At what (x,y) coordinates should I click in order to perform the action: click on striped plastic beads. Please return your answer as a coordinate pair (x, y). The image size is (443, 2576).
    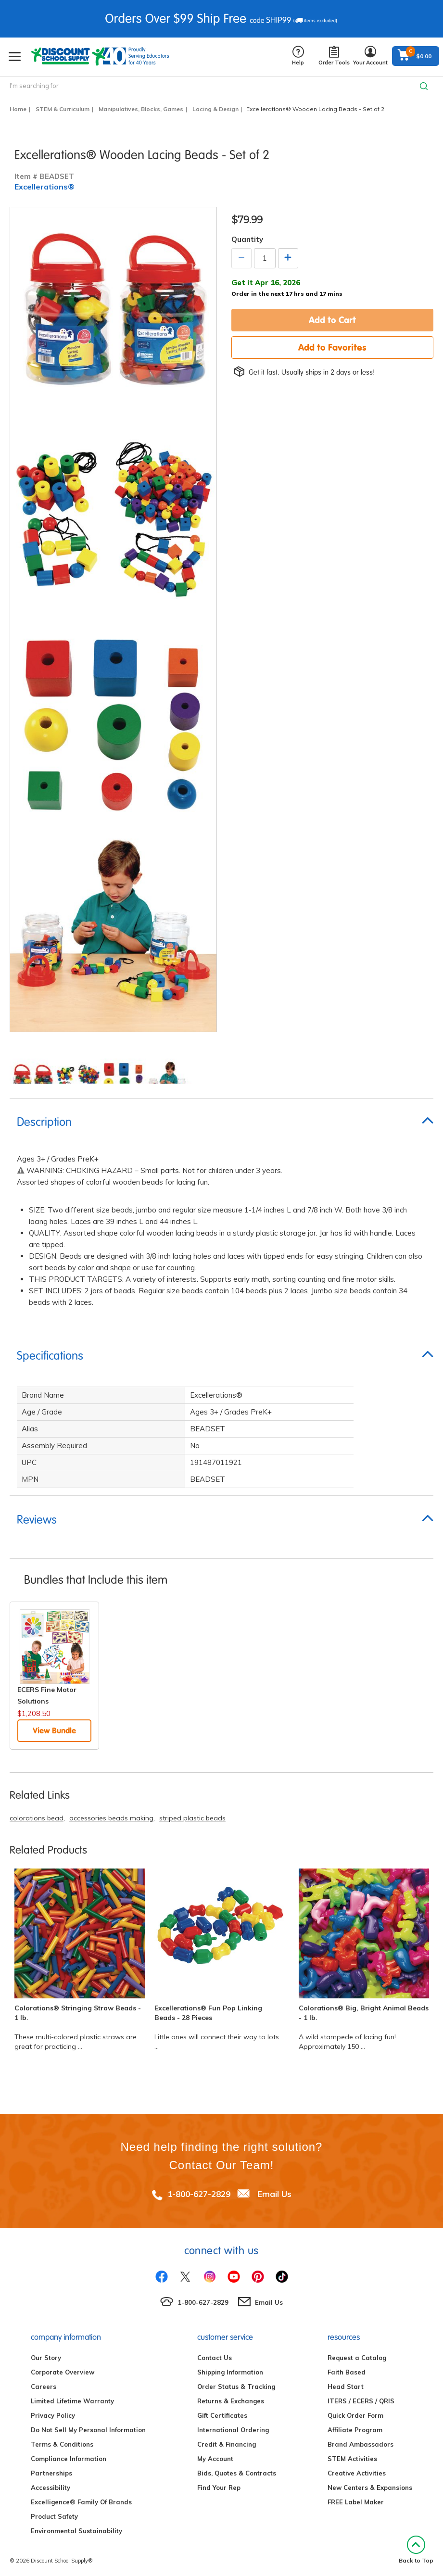
    Looking at the image, I should click on (192, 1818).